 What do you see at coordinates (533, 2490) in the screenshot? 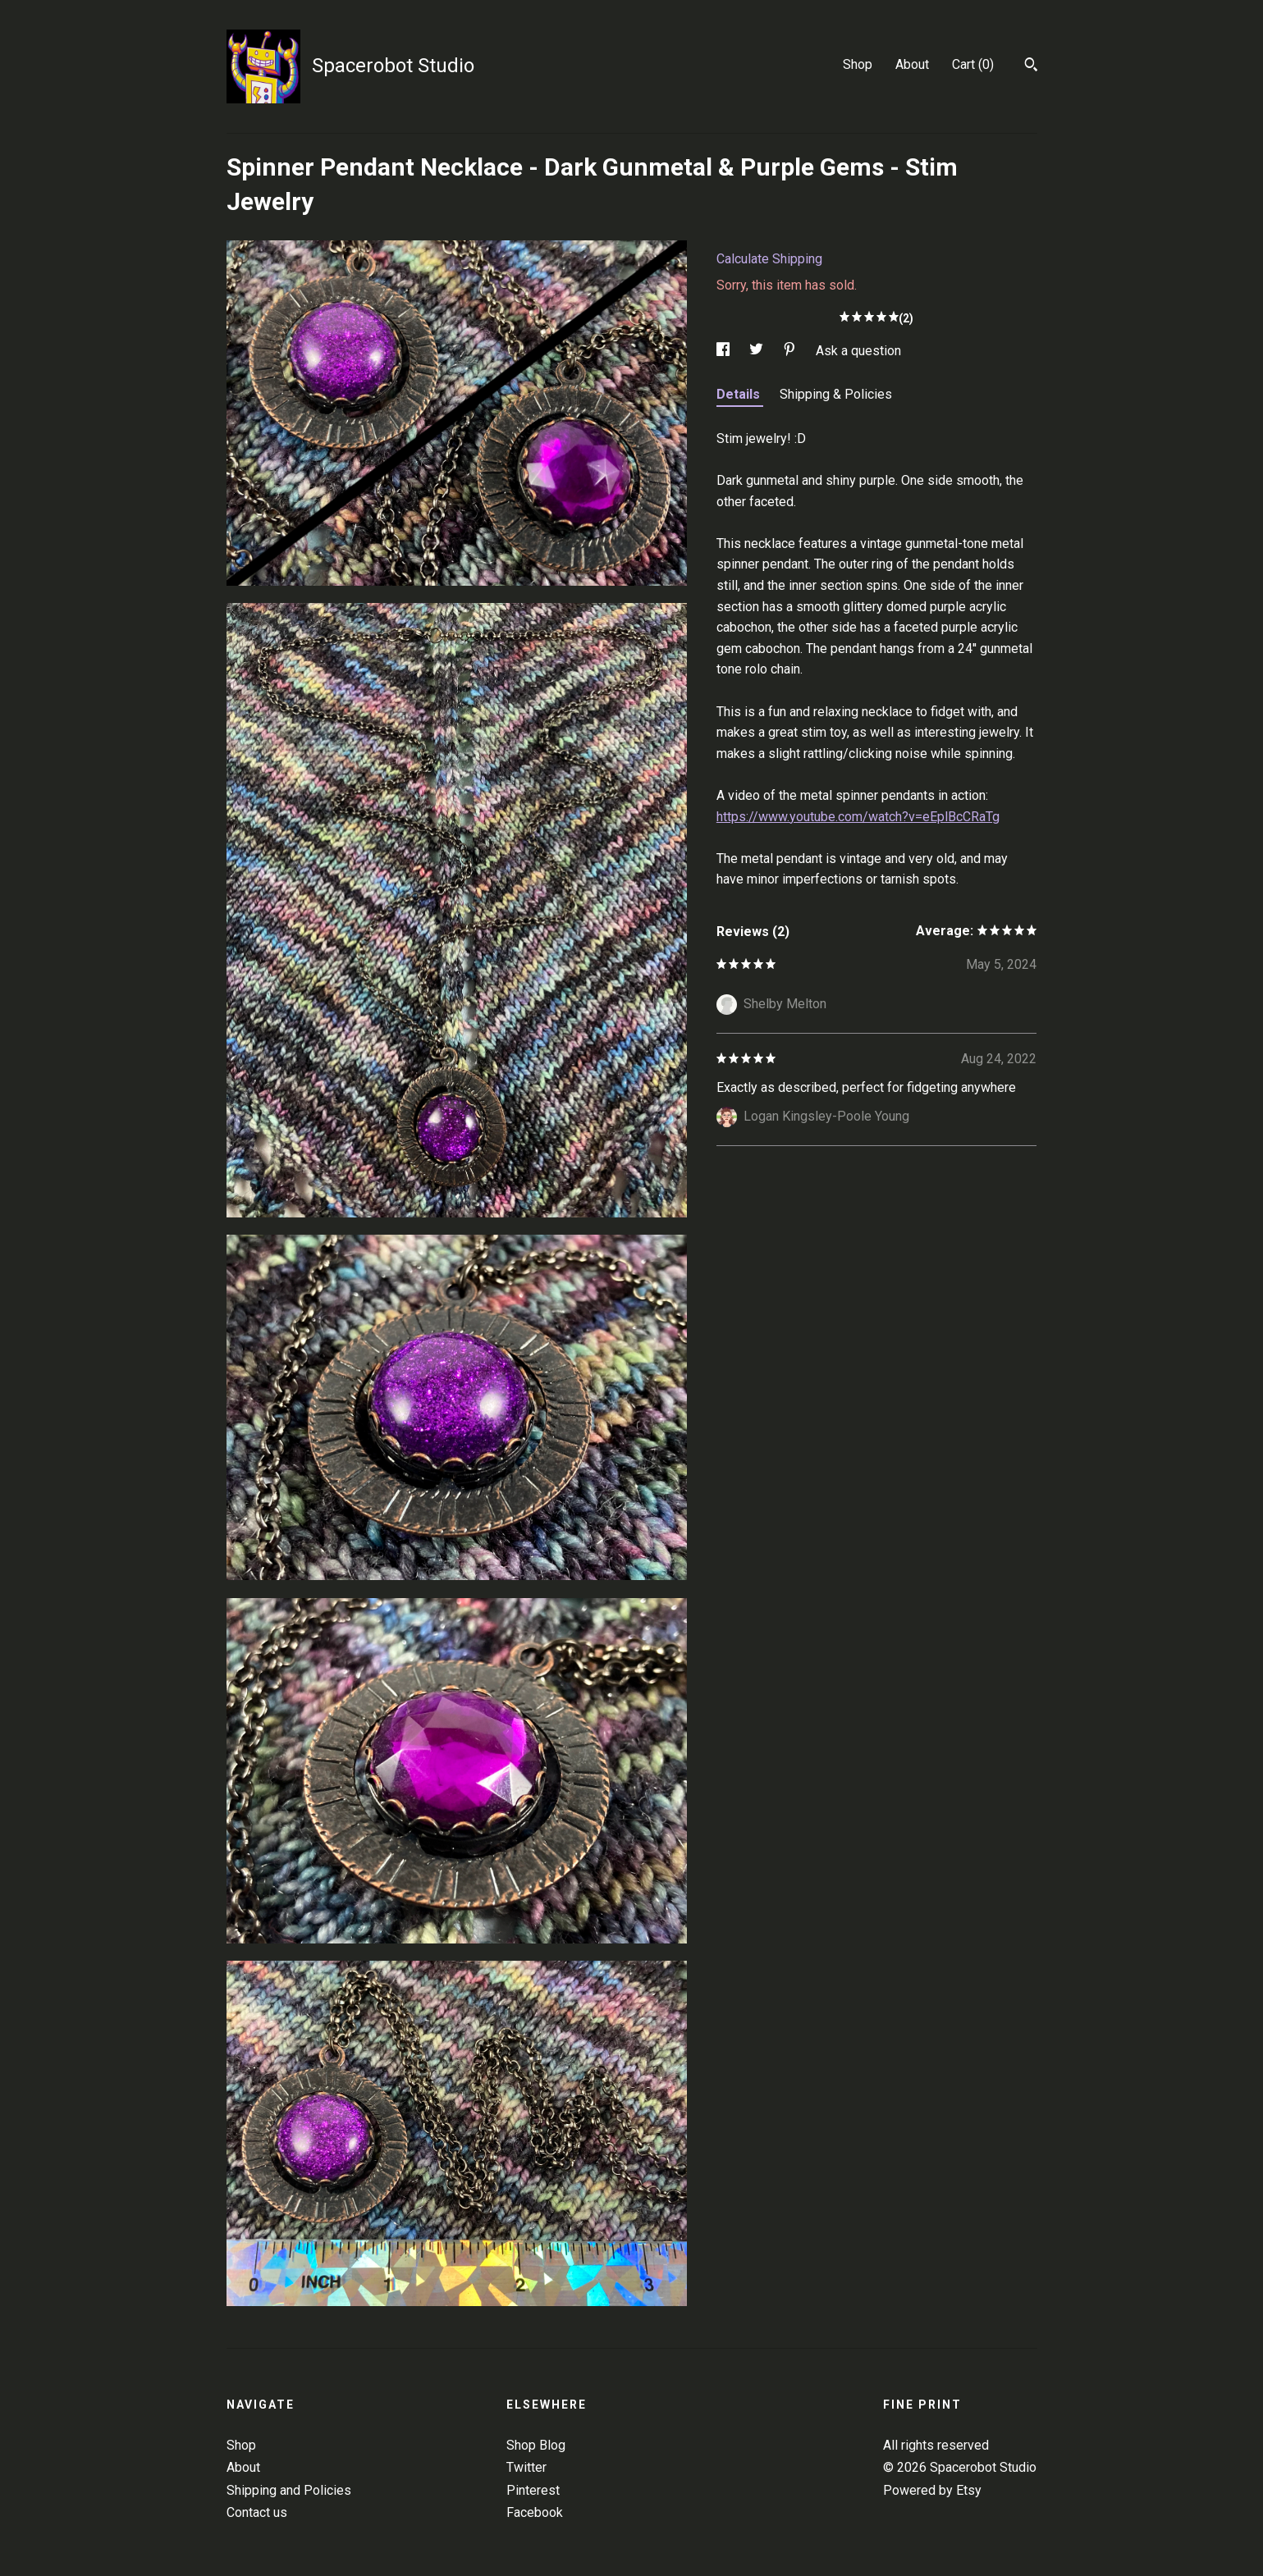
I see `Pinterest` at bounding box center [533, 2490].